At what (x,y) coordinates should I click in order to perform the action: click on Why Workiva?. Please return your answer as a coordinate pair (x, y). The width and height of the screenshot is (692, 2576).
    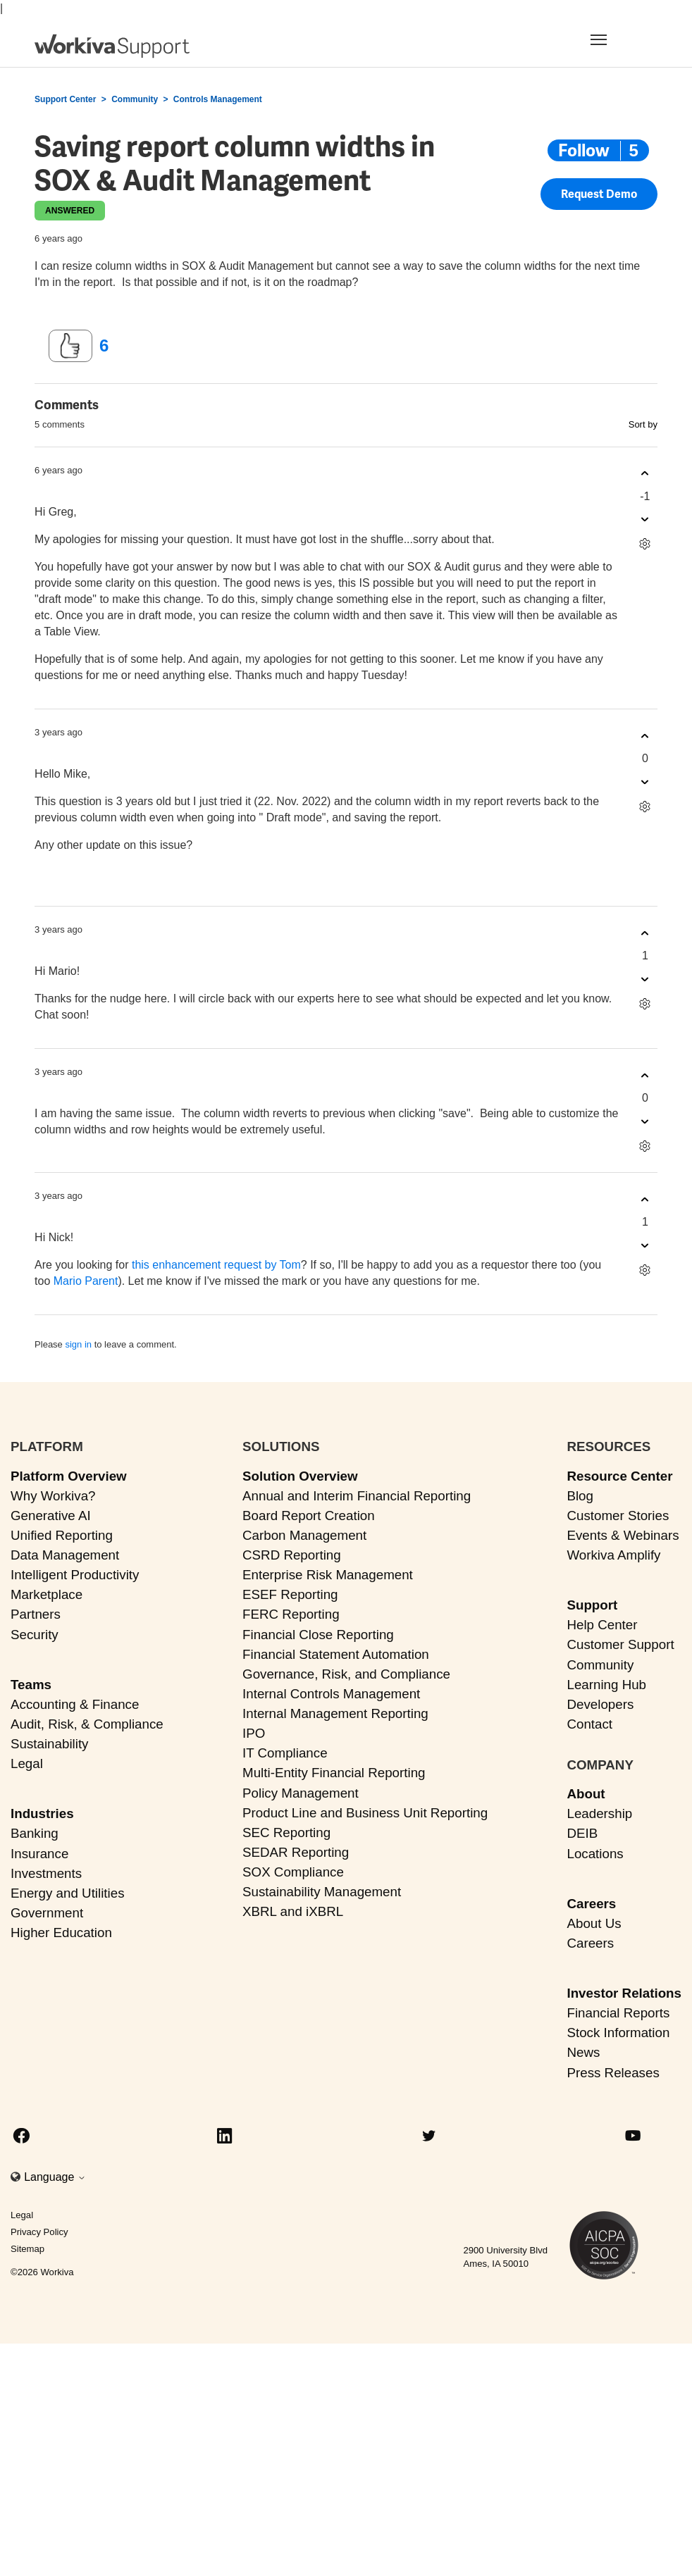
    Looking at the image, I should click on (53, 1495).